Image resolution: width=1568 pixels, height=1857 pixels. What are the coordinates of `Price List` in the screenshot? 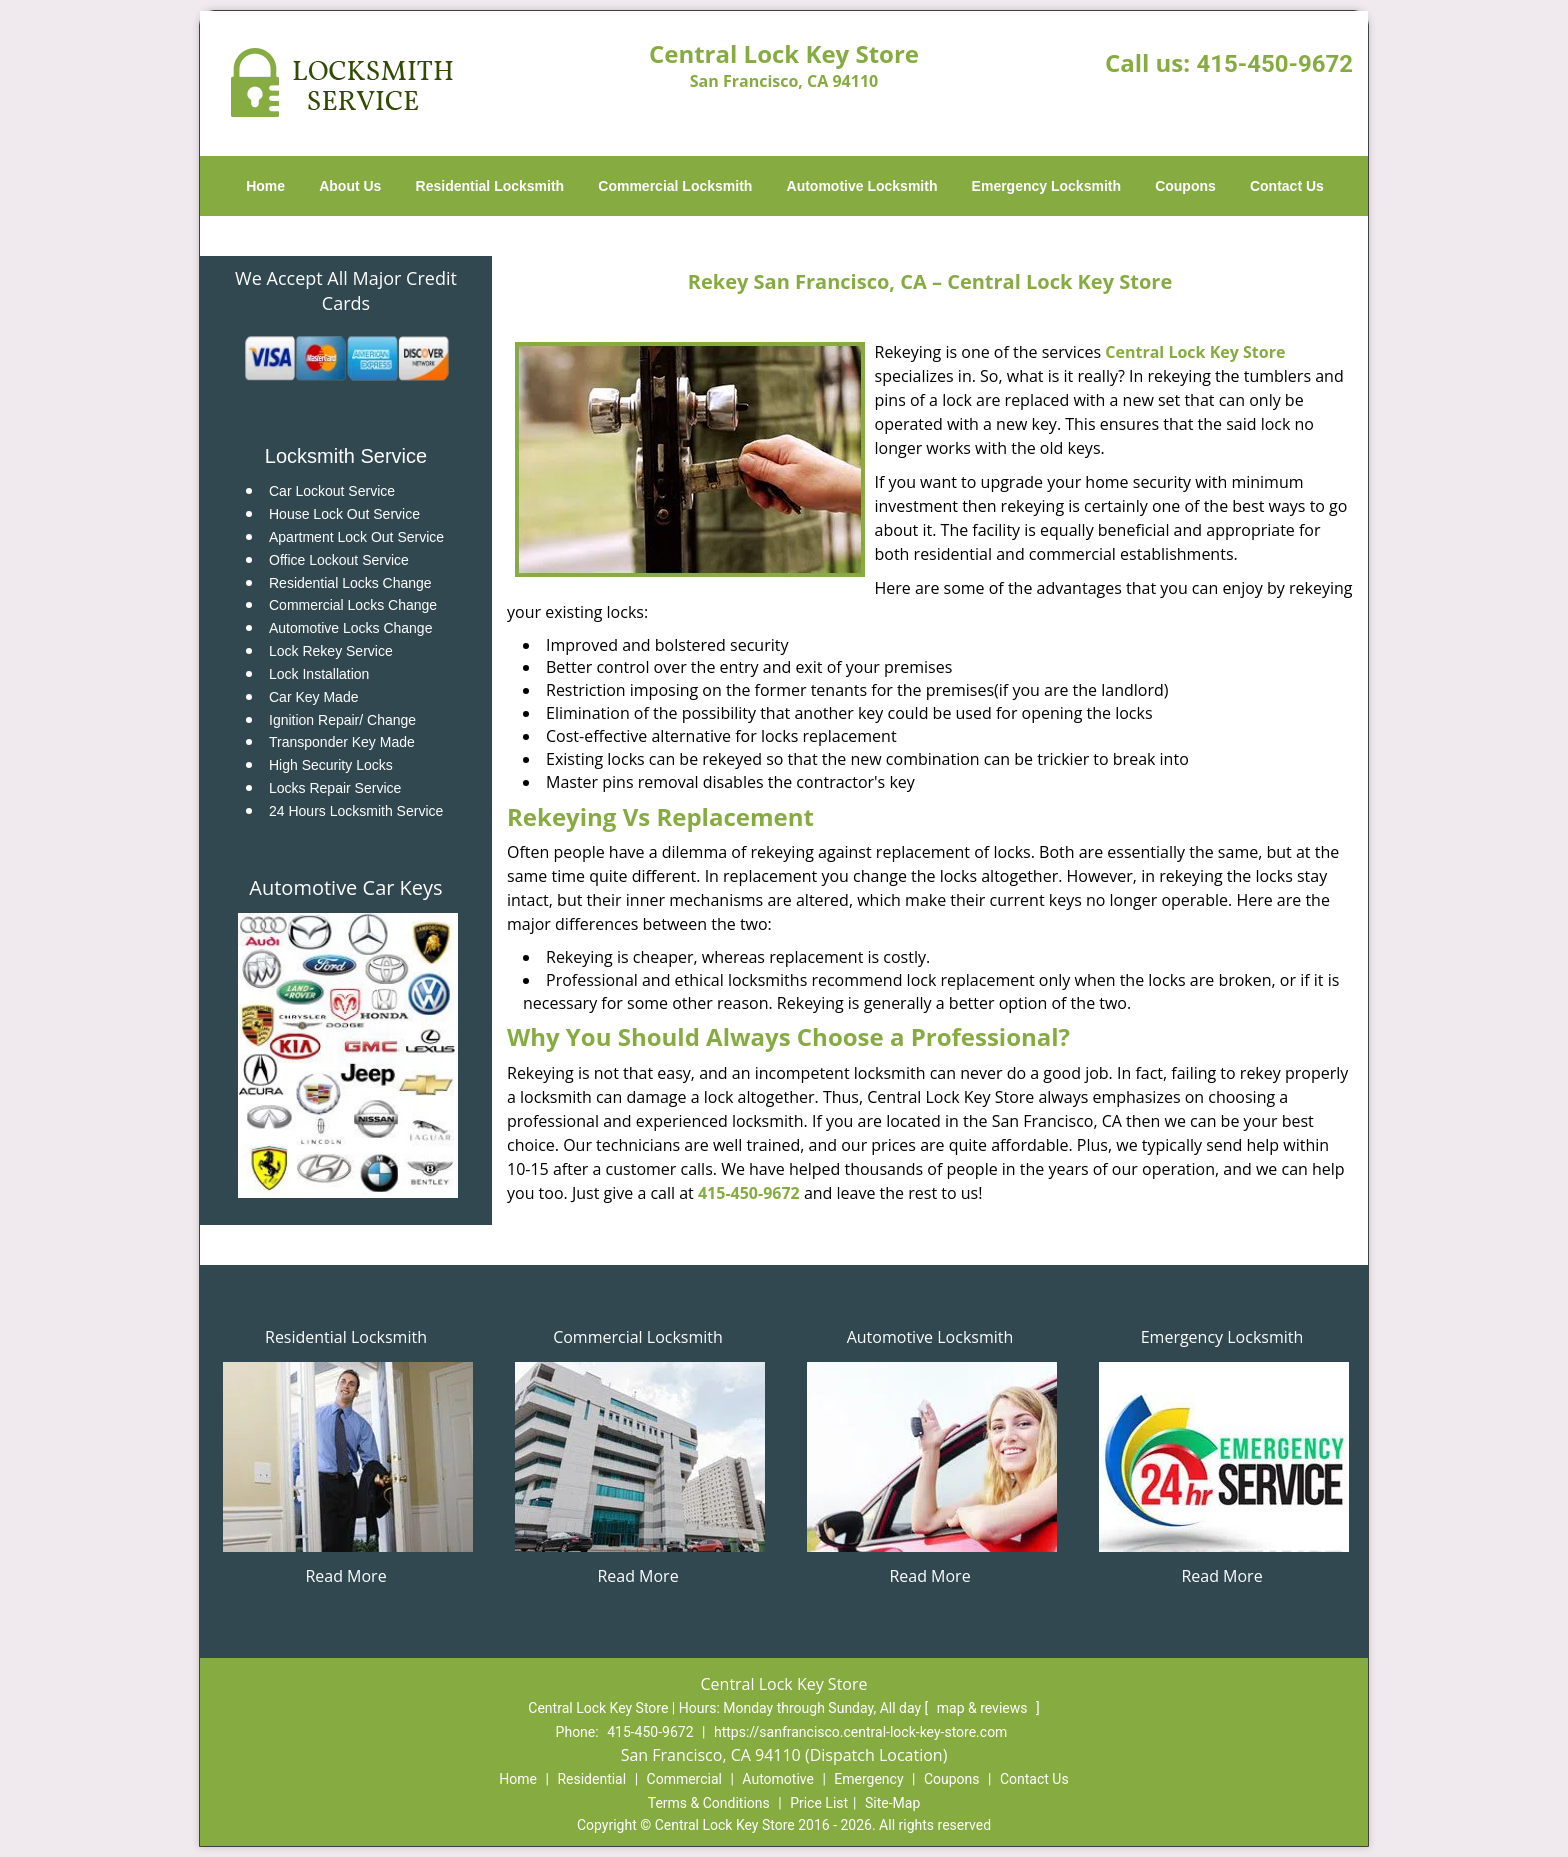 It's located at (819, 1803).